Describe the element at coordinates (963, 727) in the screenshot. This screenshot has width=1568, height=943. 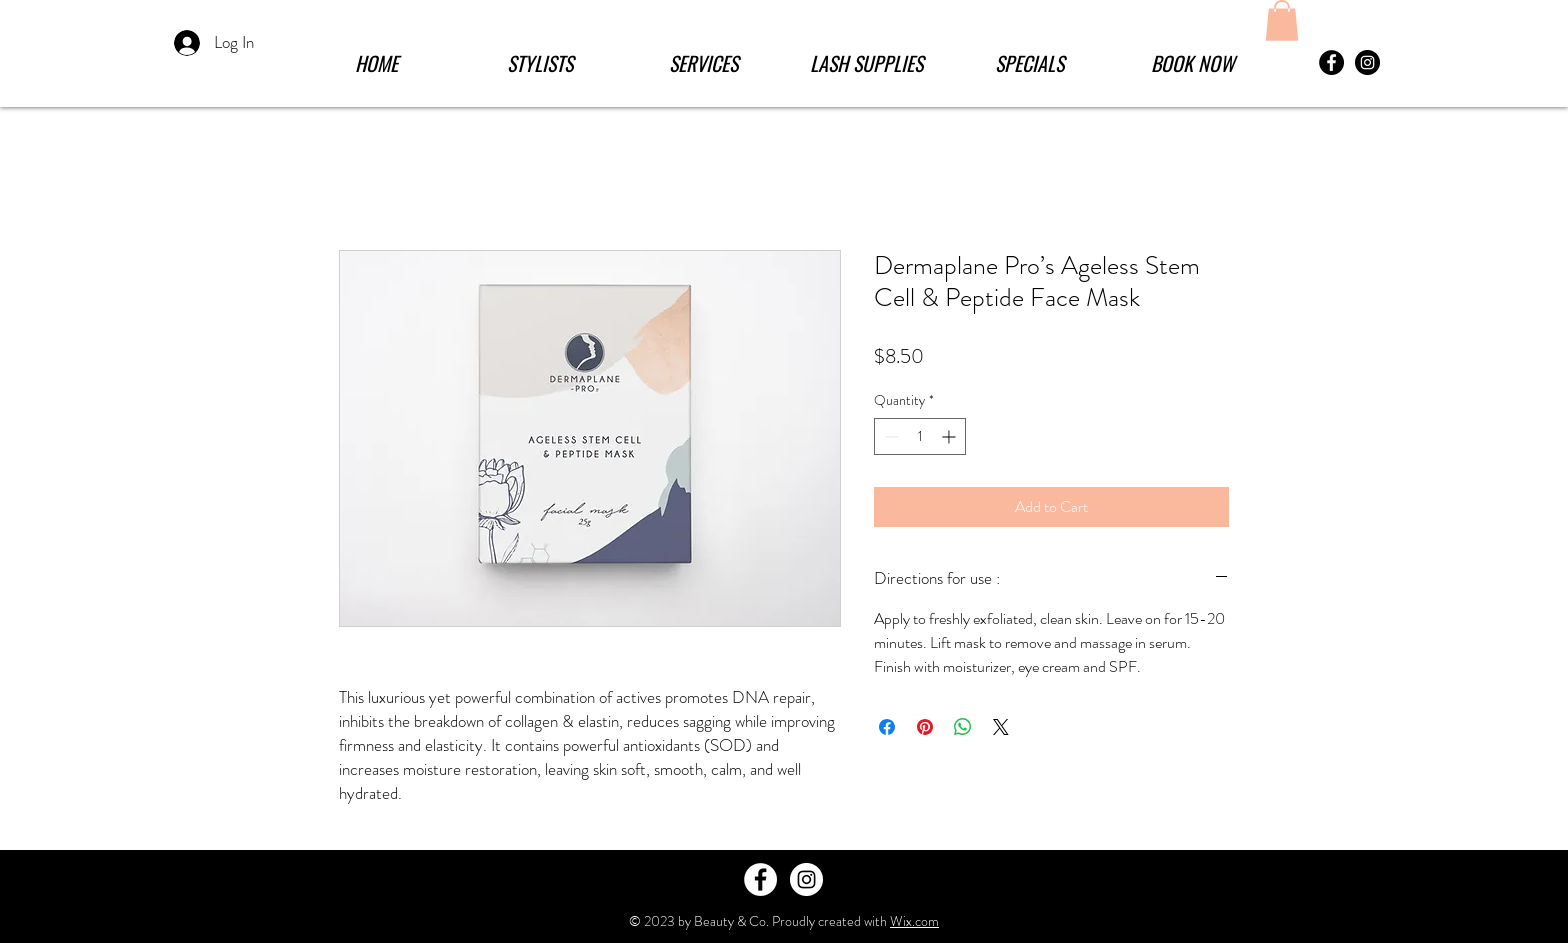
I see `[Share on WhatsApp]` at that location.